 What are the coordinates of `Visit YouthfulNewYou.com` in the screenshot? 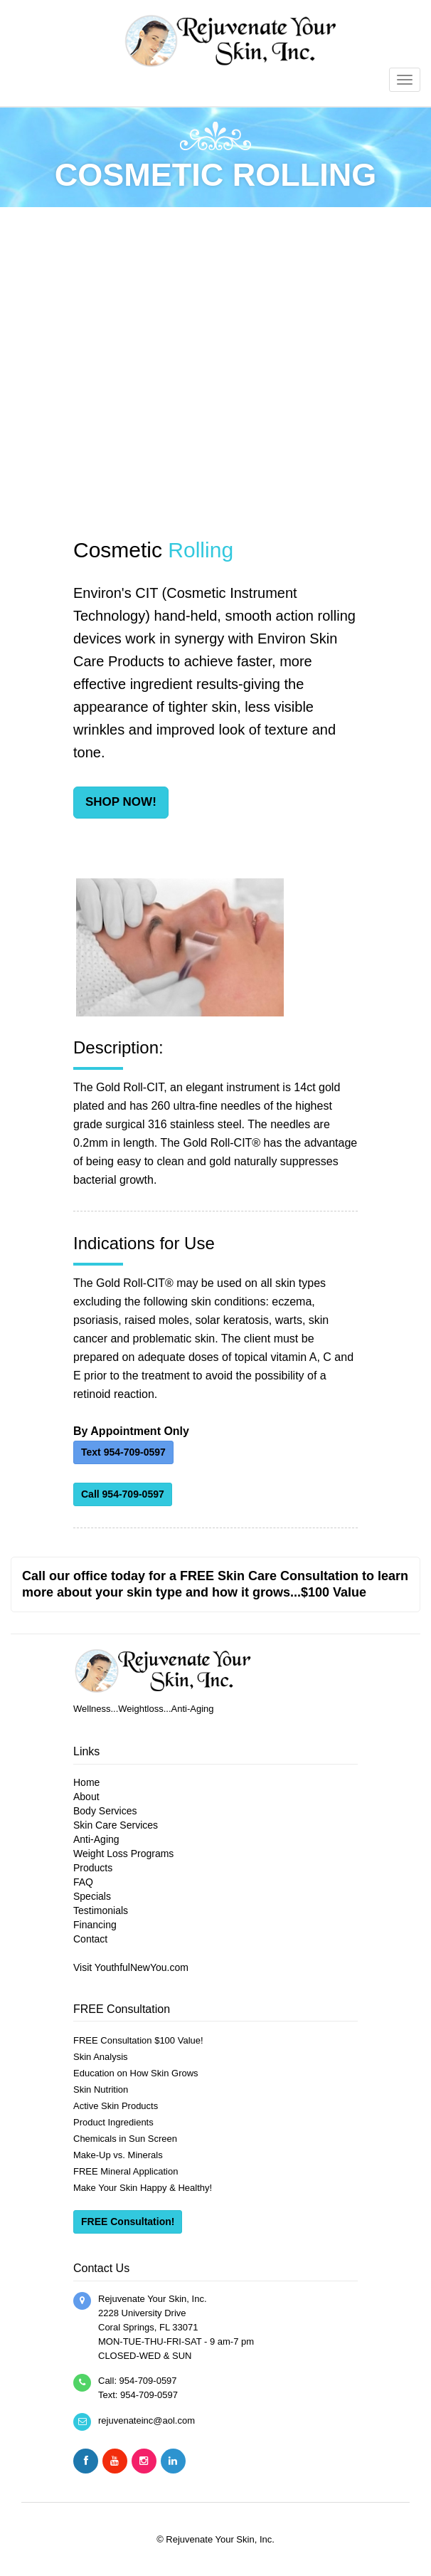 It's located at (130, 1967).